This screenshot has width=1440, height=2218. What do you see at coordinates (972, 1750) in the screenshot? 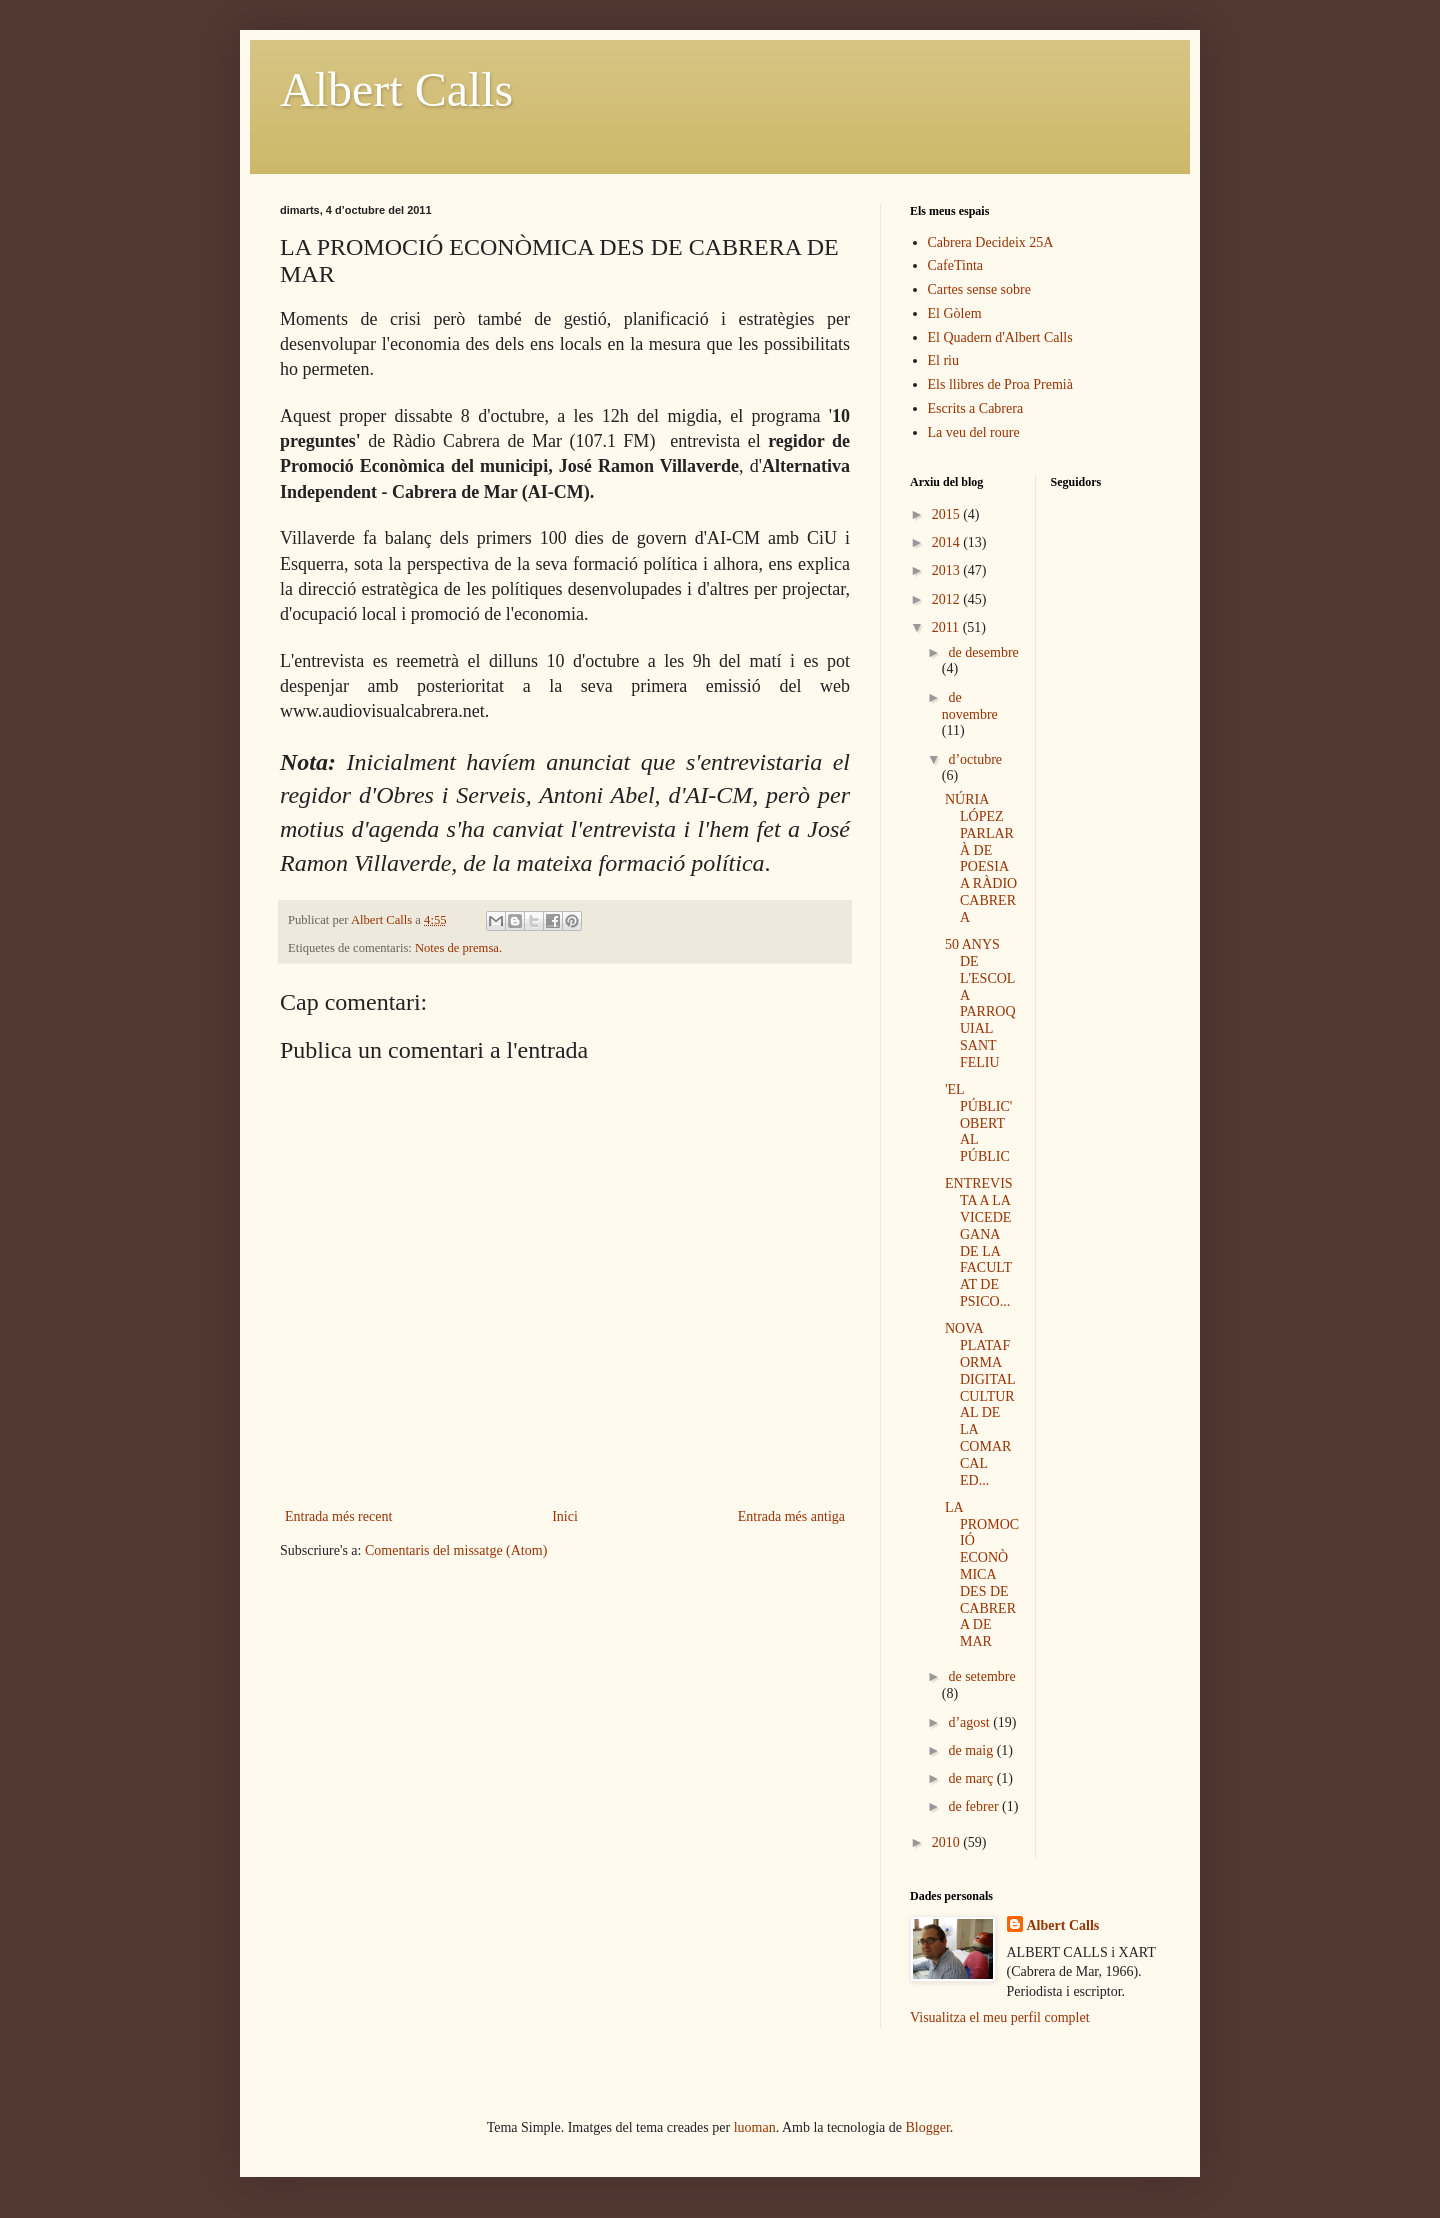
I see `de maig` at bounding box center [972, 1750].